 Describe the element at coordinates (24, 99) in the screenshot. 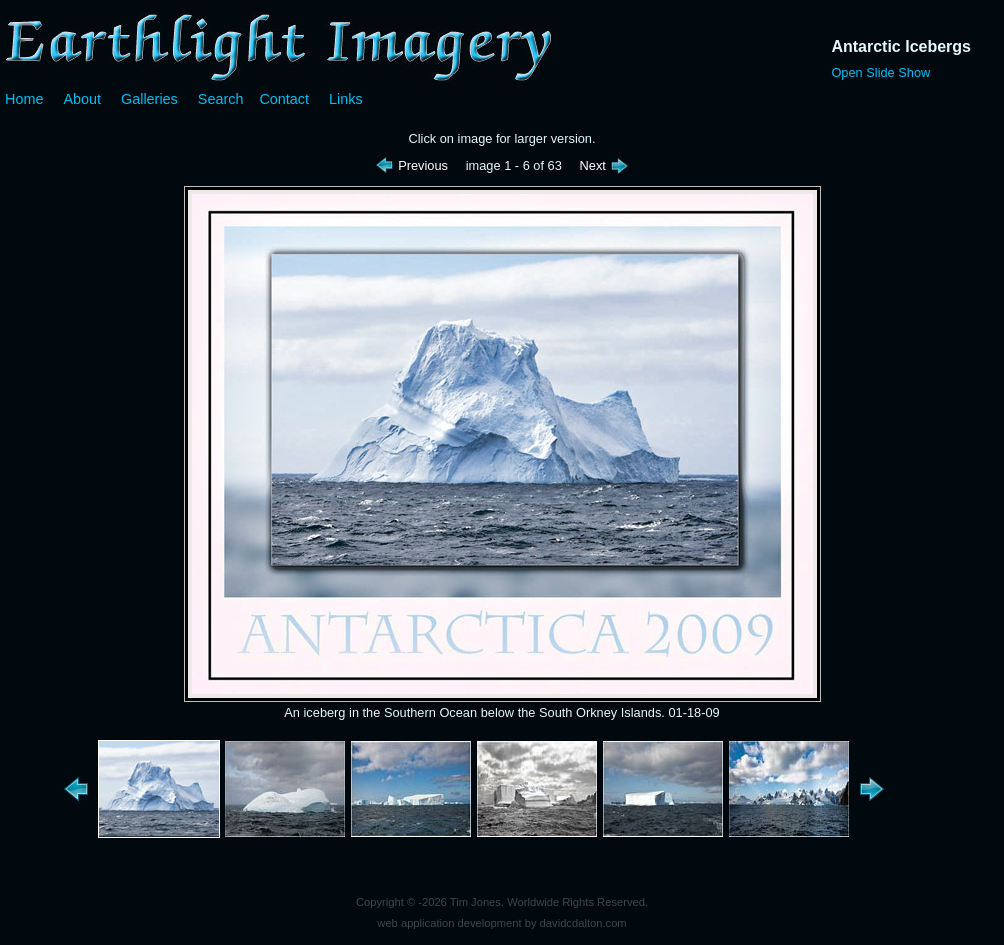

I see `Home` at that location.